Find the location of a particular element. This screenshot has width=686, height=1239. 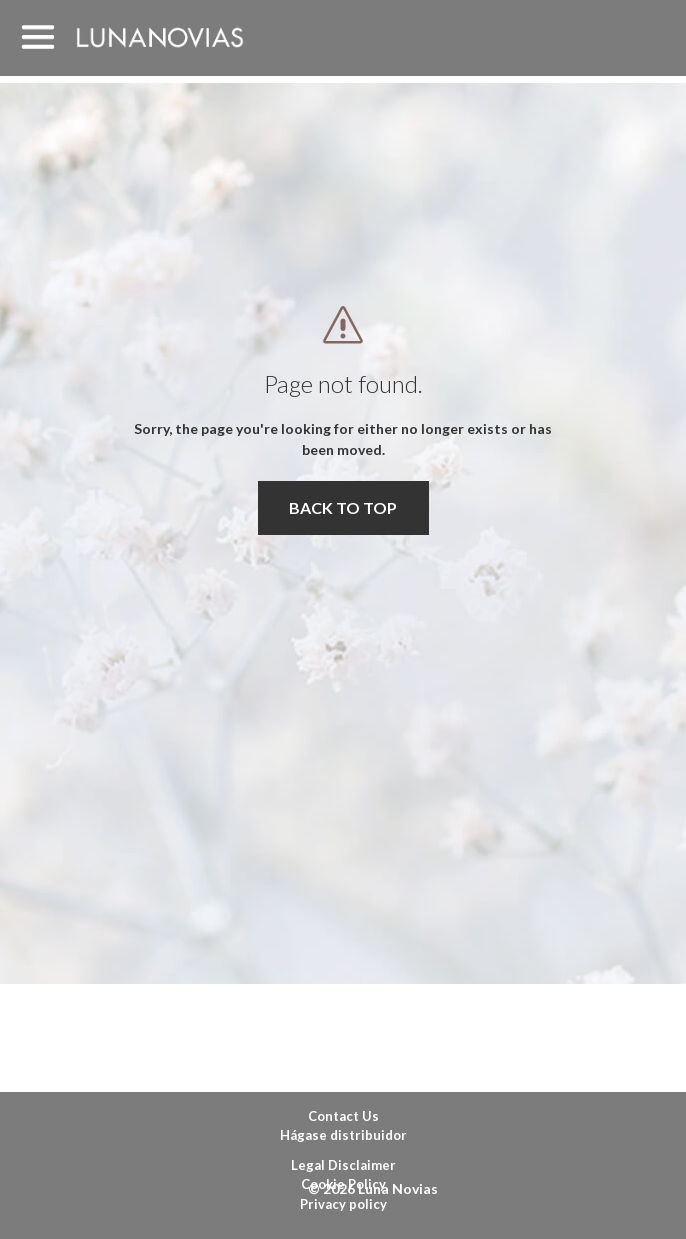

Legal Disclaimer is located at coordinates (343, 1165).